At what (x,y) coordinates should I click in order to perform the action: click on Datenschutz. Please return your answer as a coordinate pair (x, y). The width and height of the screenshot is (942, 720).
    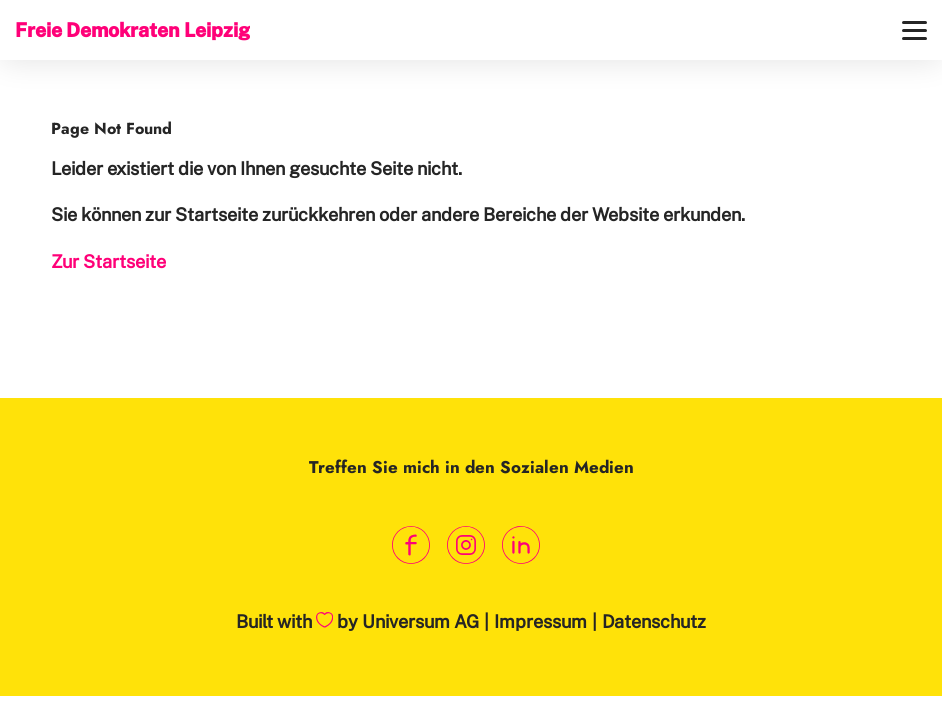
    Looking at the image, I should click on (654, 621).